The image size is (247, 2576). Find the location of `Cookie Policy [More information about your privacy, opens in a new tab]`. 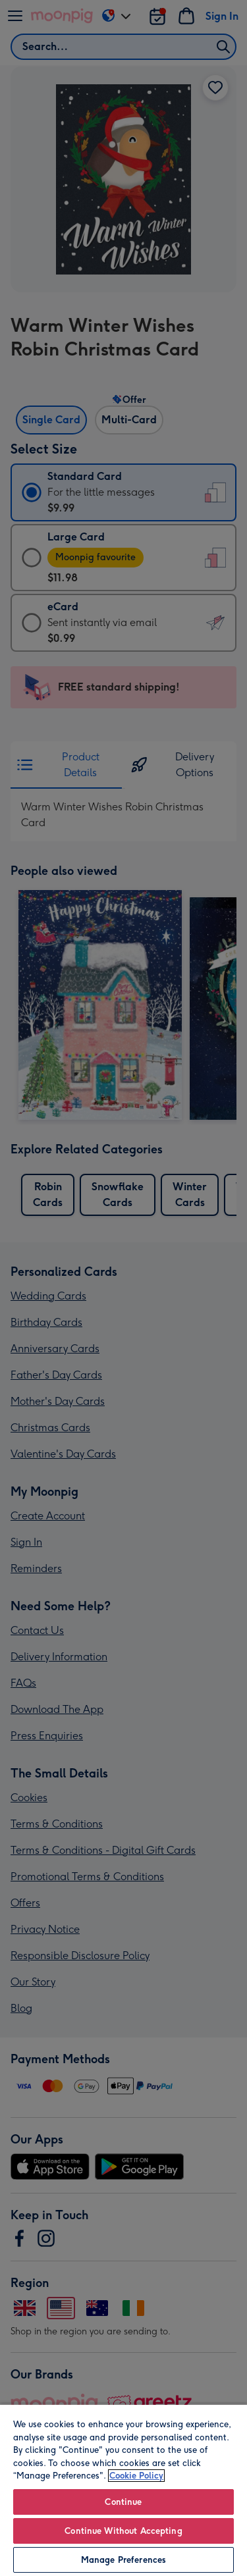

Cookie Policy [More information about your privacy, opens in a new tab] is located at coordinates (136, 2476).